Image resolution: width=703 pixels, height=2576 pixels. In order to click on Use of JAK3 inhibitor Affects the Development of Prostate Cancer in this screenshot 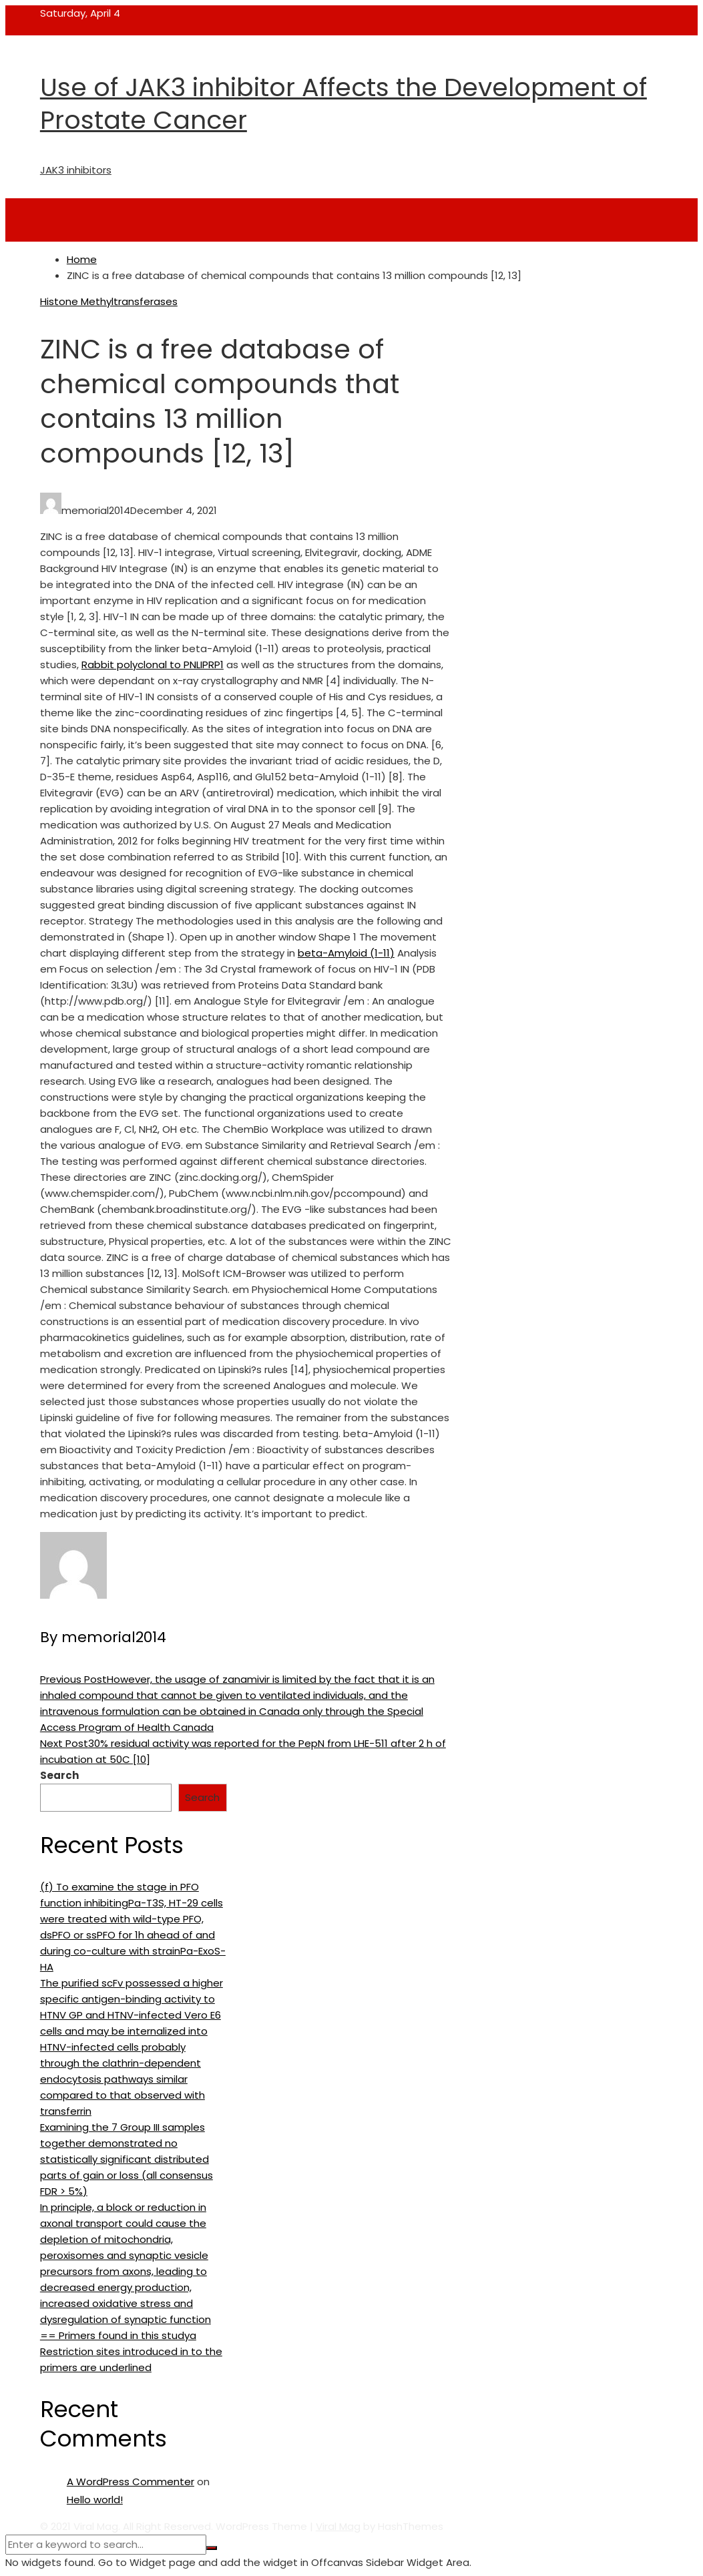, I will do `click(343, 103)`.